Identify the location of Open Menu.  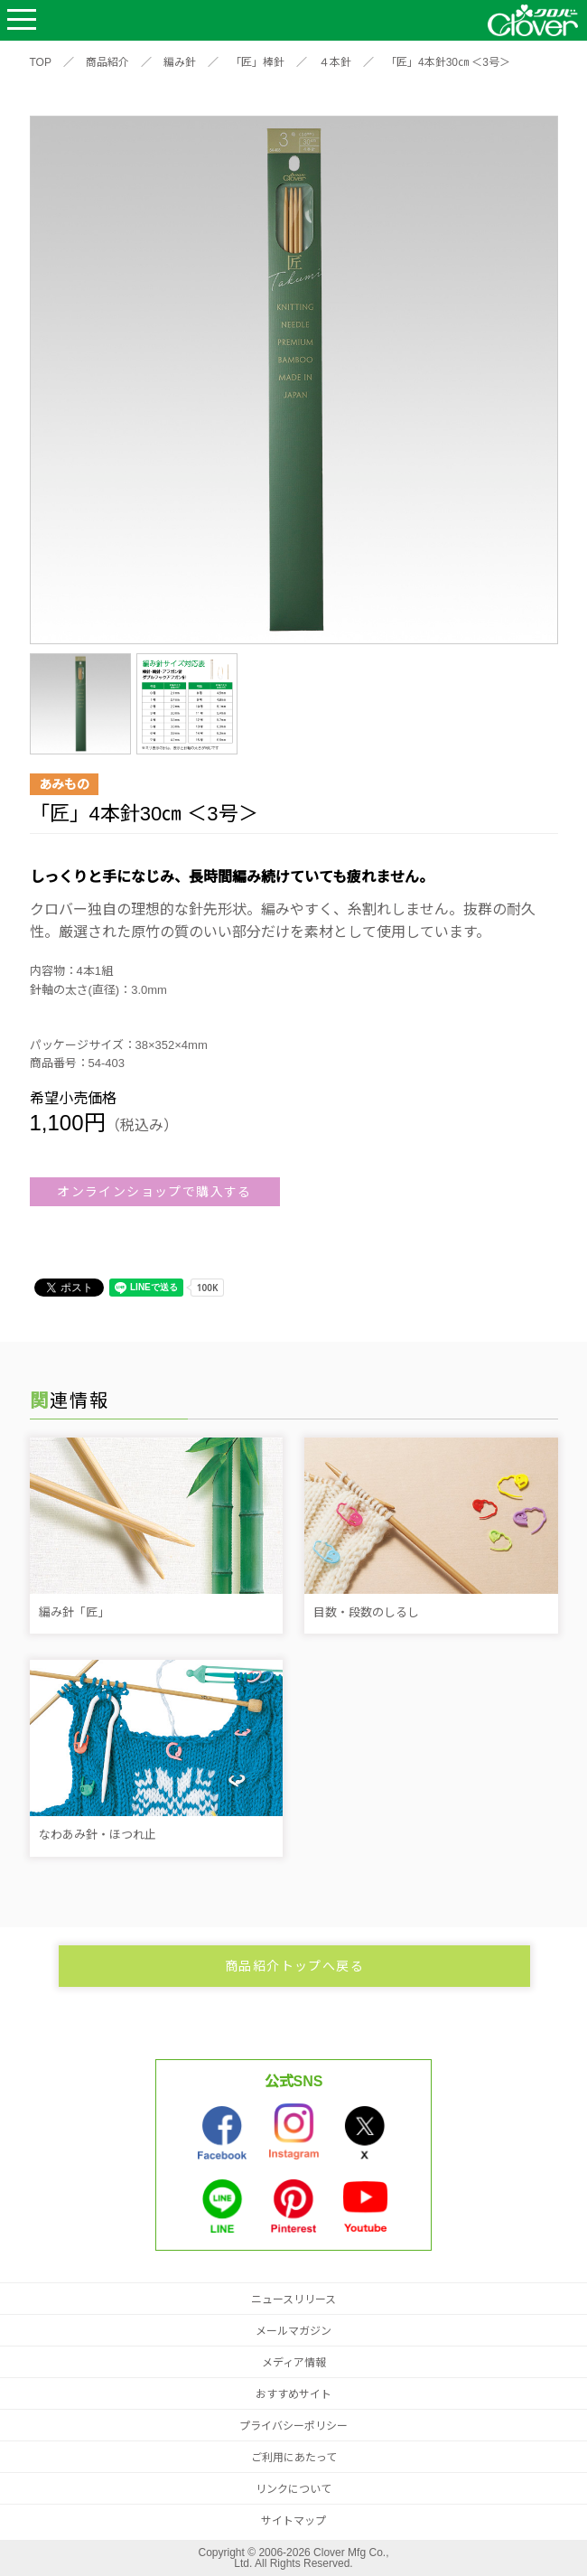
(21, 20).